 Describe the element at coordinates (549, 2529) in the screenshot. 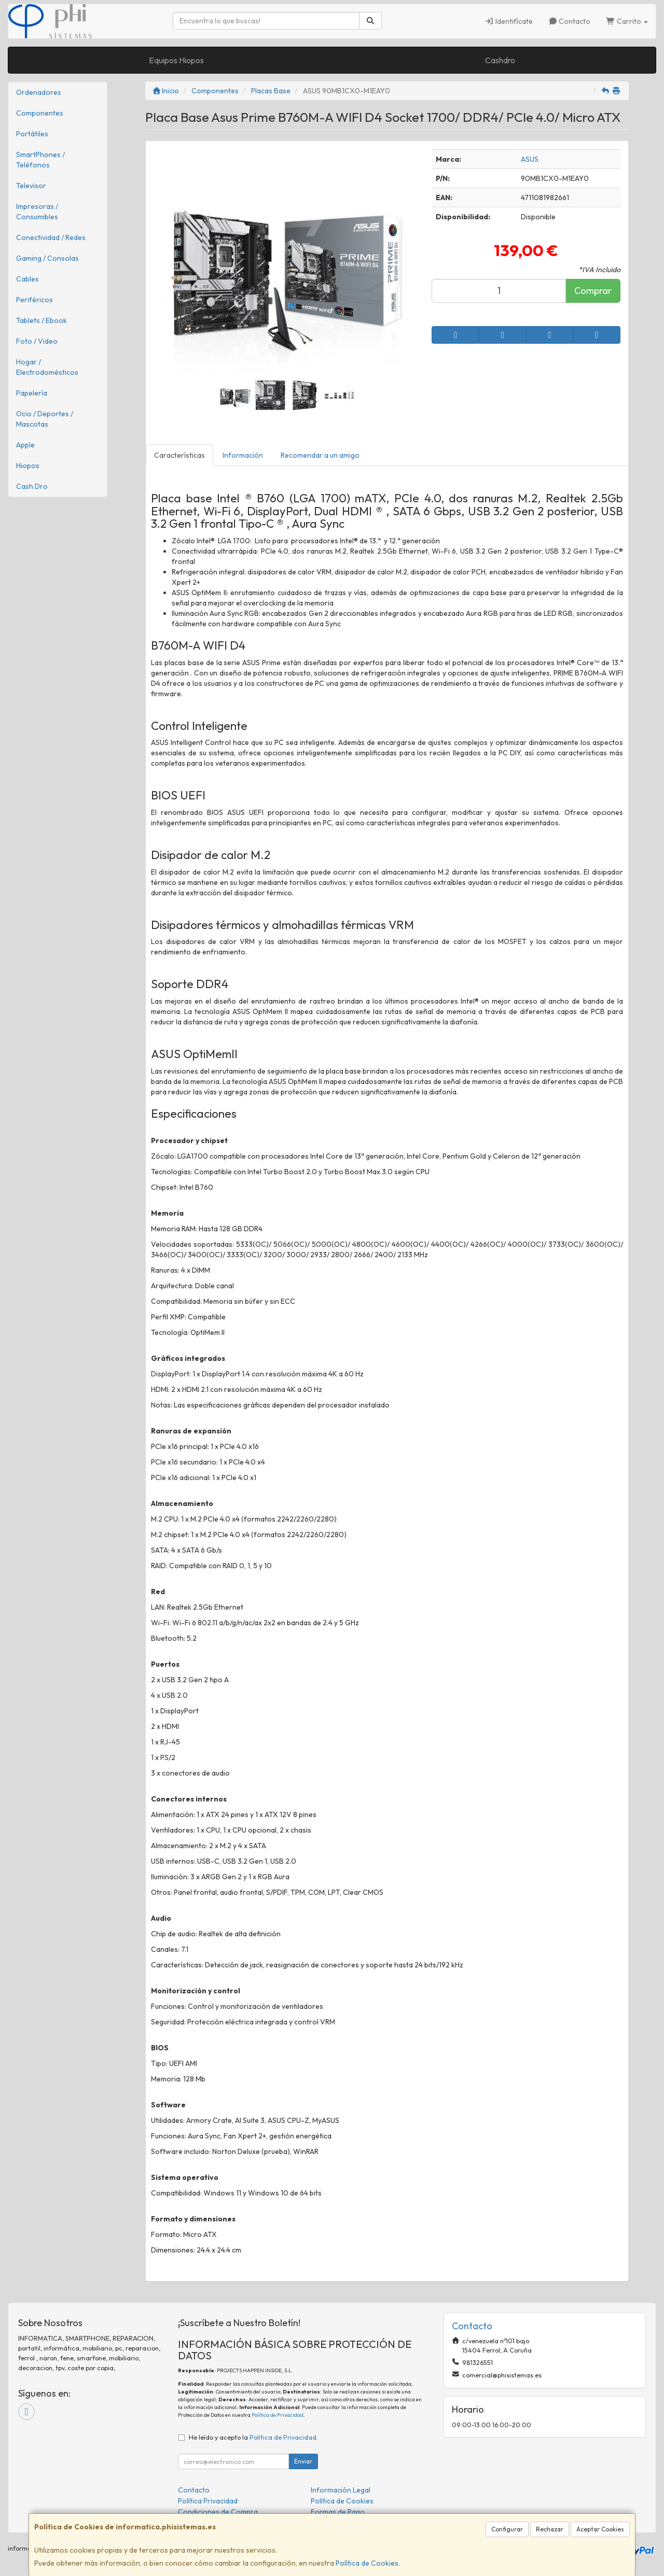

I see `Rechazar` at that location.